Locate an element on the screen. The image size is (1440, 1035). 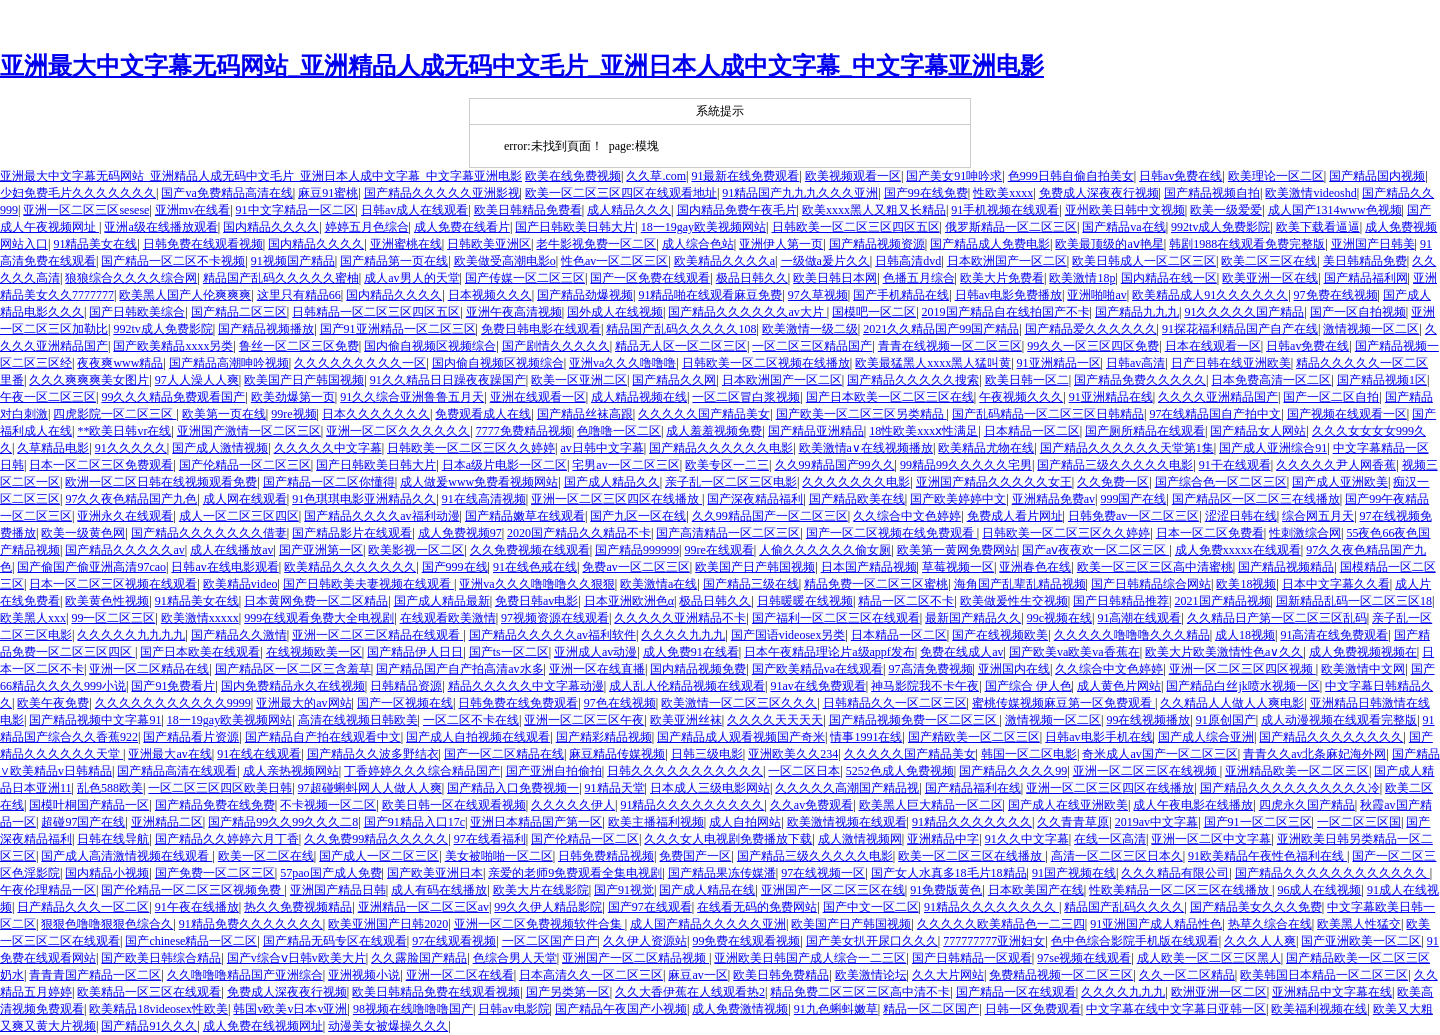
日韩av成人在线观看 is located at coordinates (414, 210).